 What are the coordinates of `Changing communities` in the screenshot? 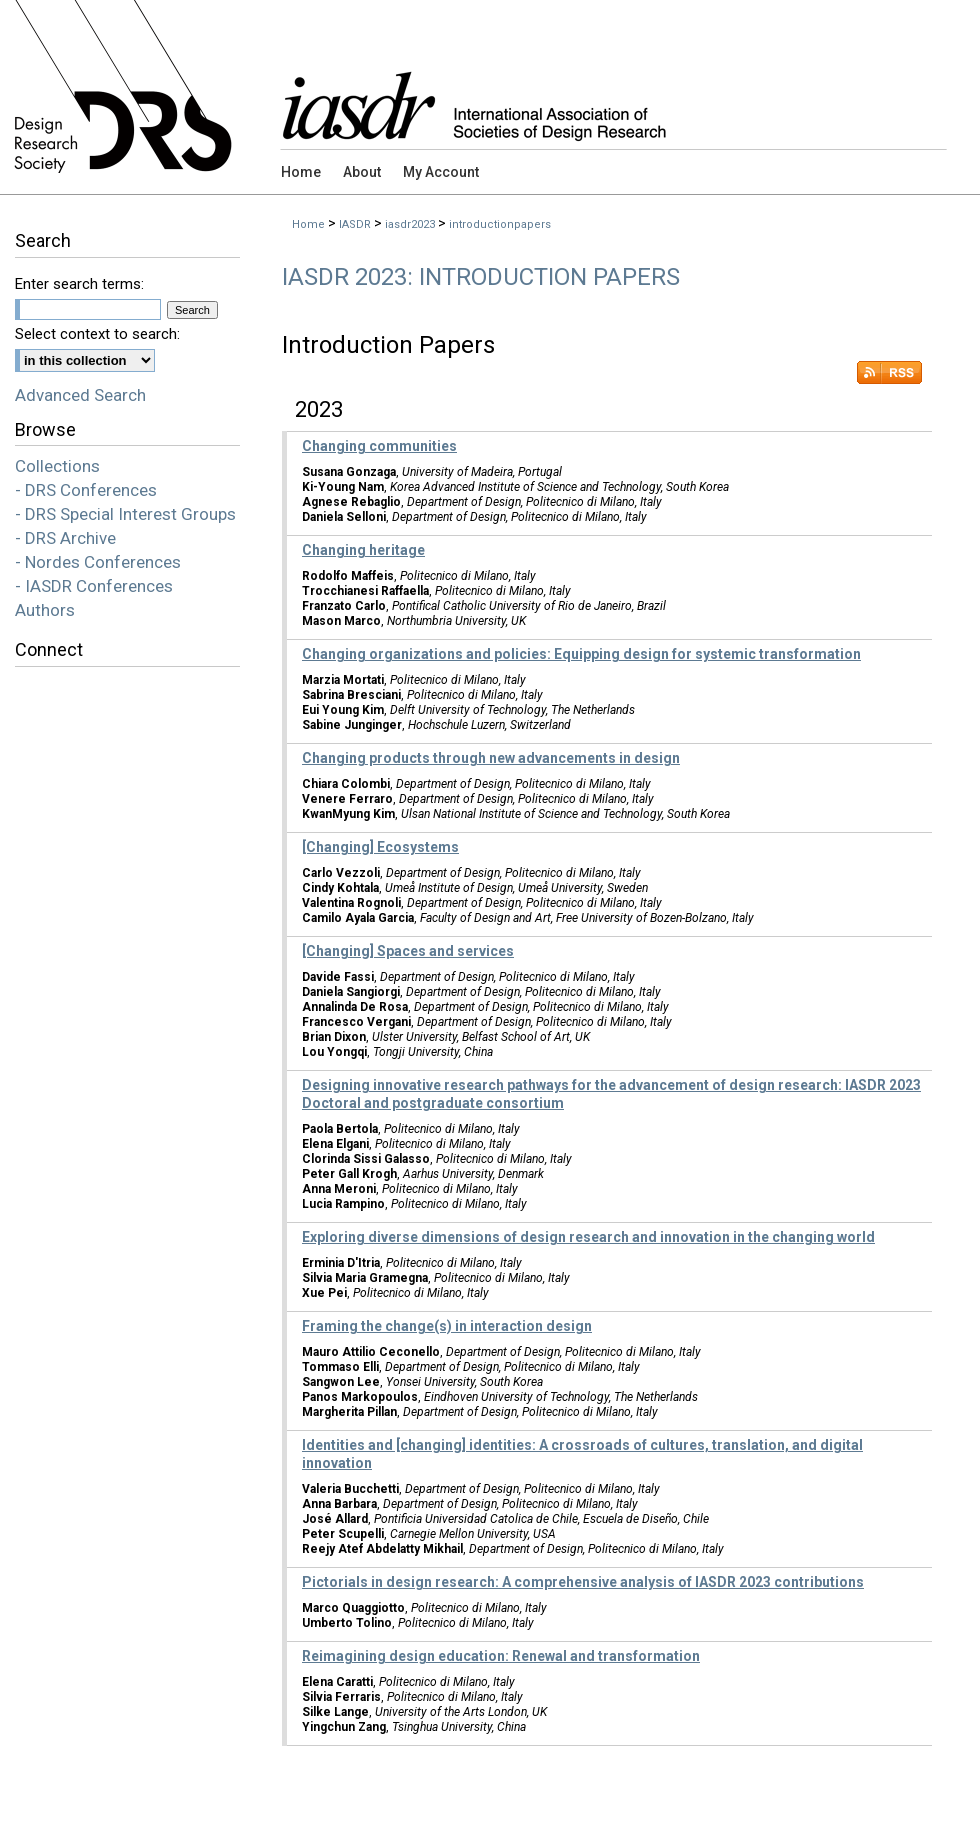 It's located at (379, 446).